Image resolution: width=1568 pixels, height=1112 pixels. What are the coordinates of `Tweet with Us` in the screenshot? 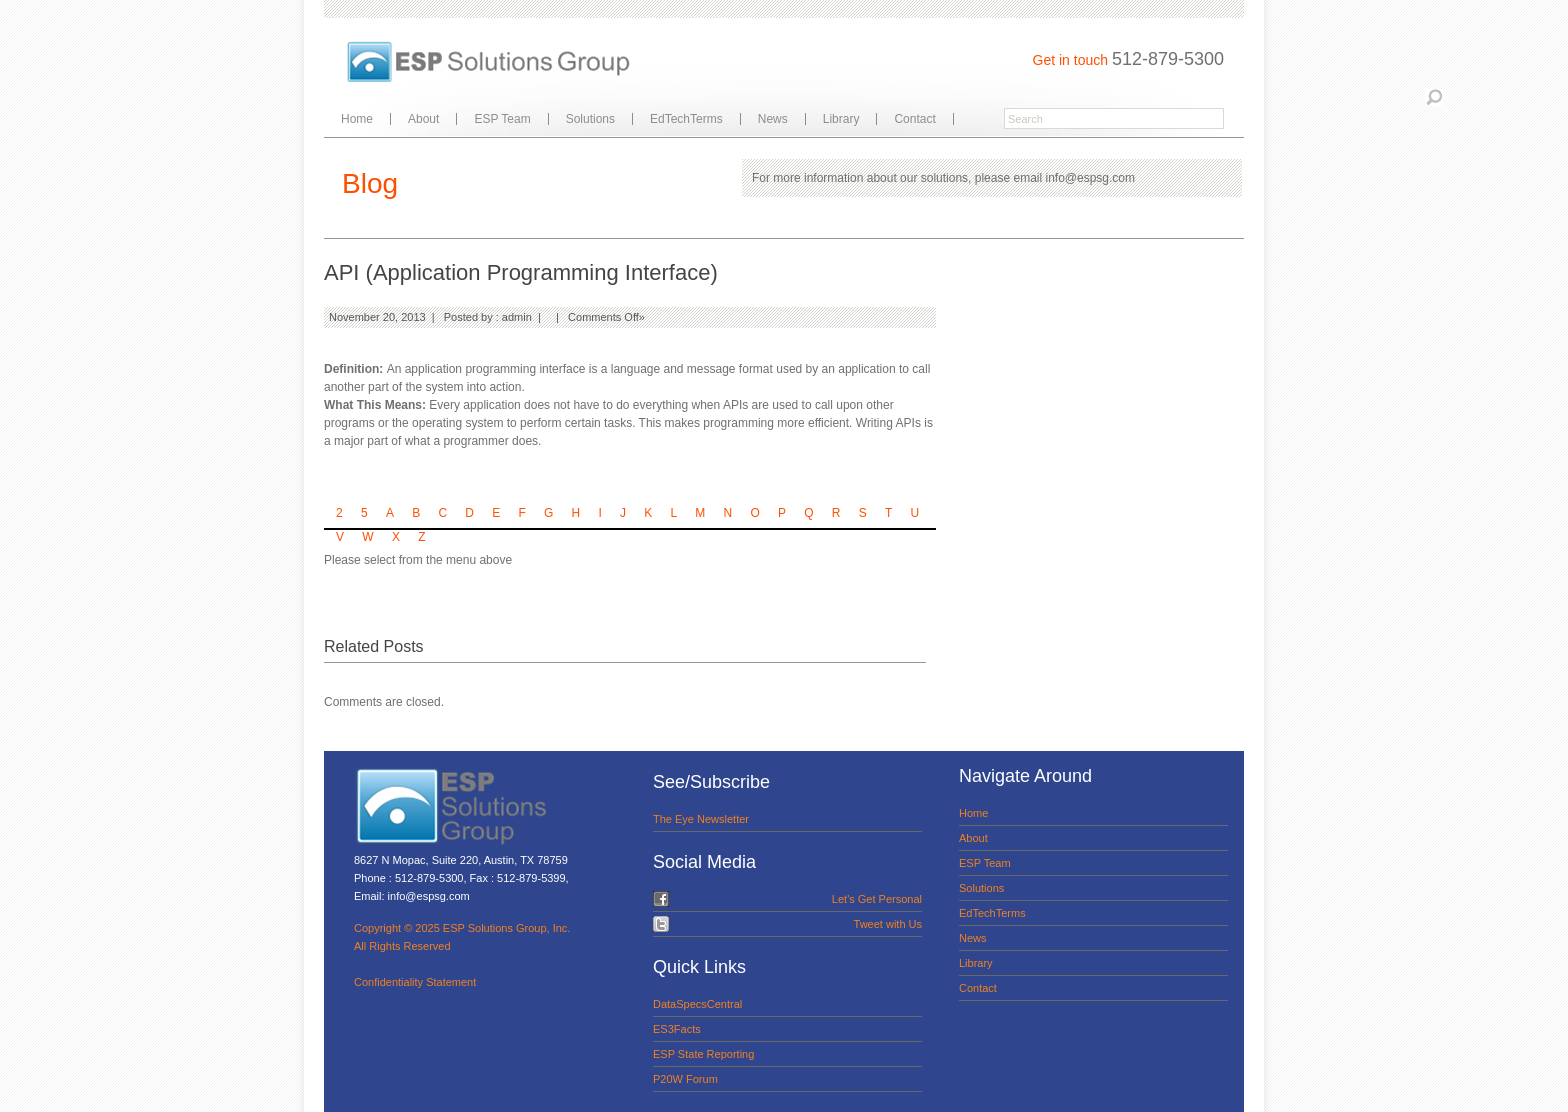 It's located at (888, 924).